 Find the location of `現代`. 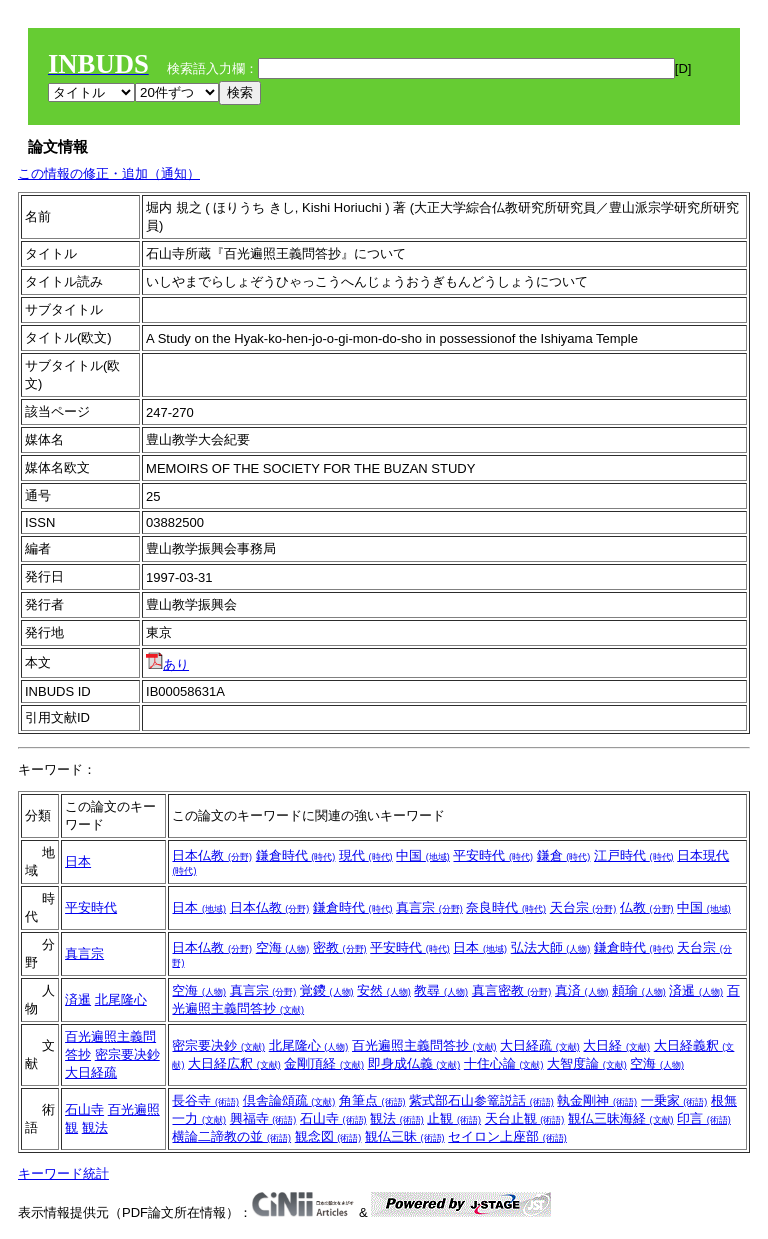

現代 is located at coordinates (366, 855).